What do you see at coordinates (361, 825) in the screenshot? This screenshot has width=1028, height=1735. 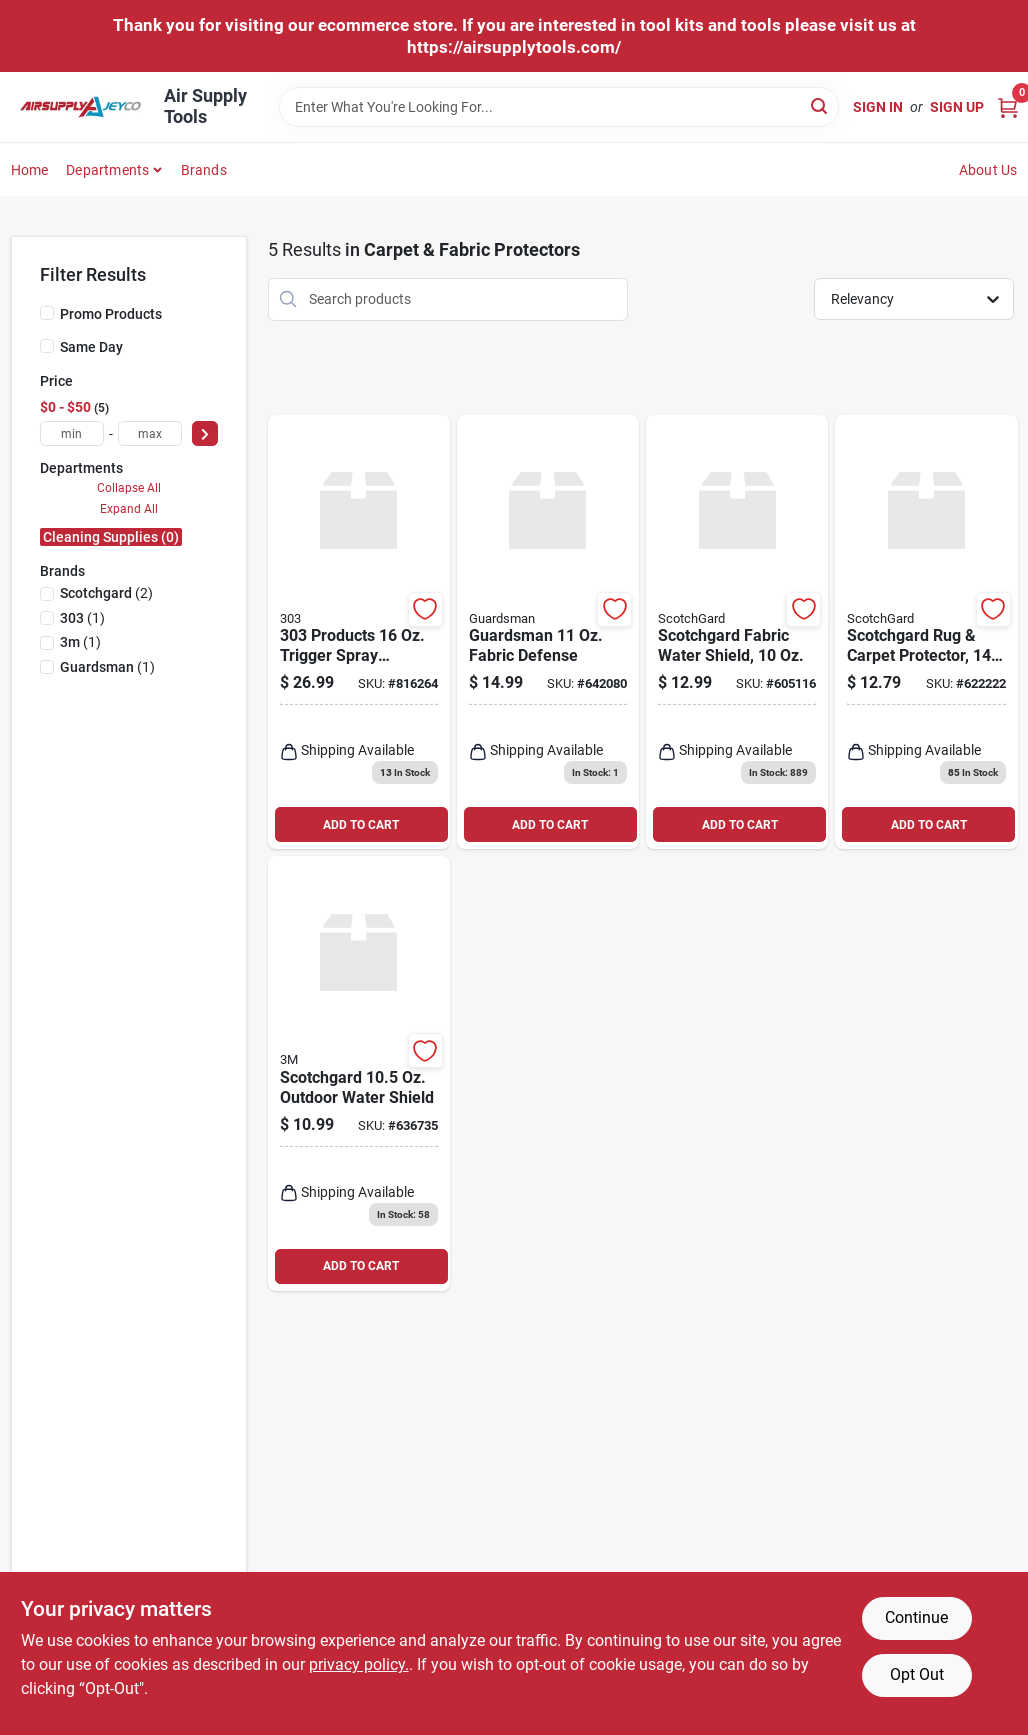 I see `ADD TO CART` at bounding box center [361, 825].